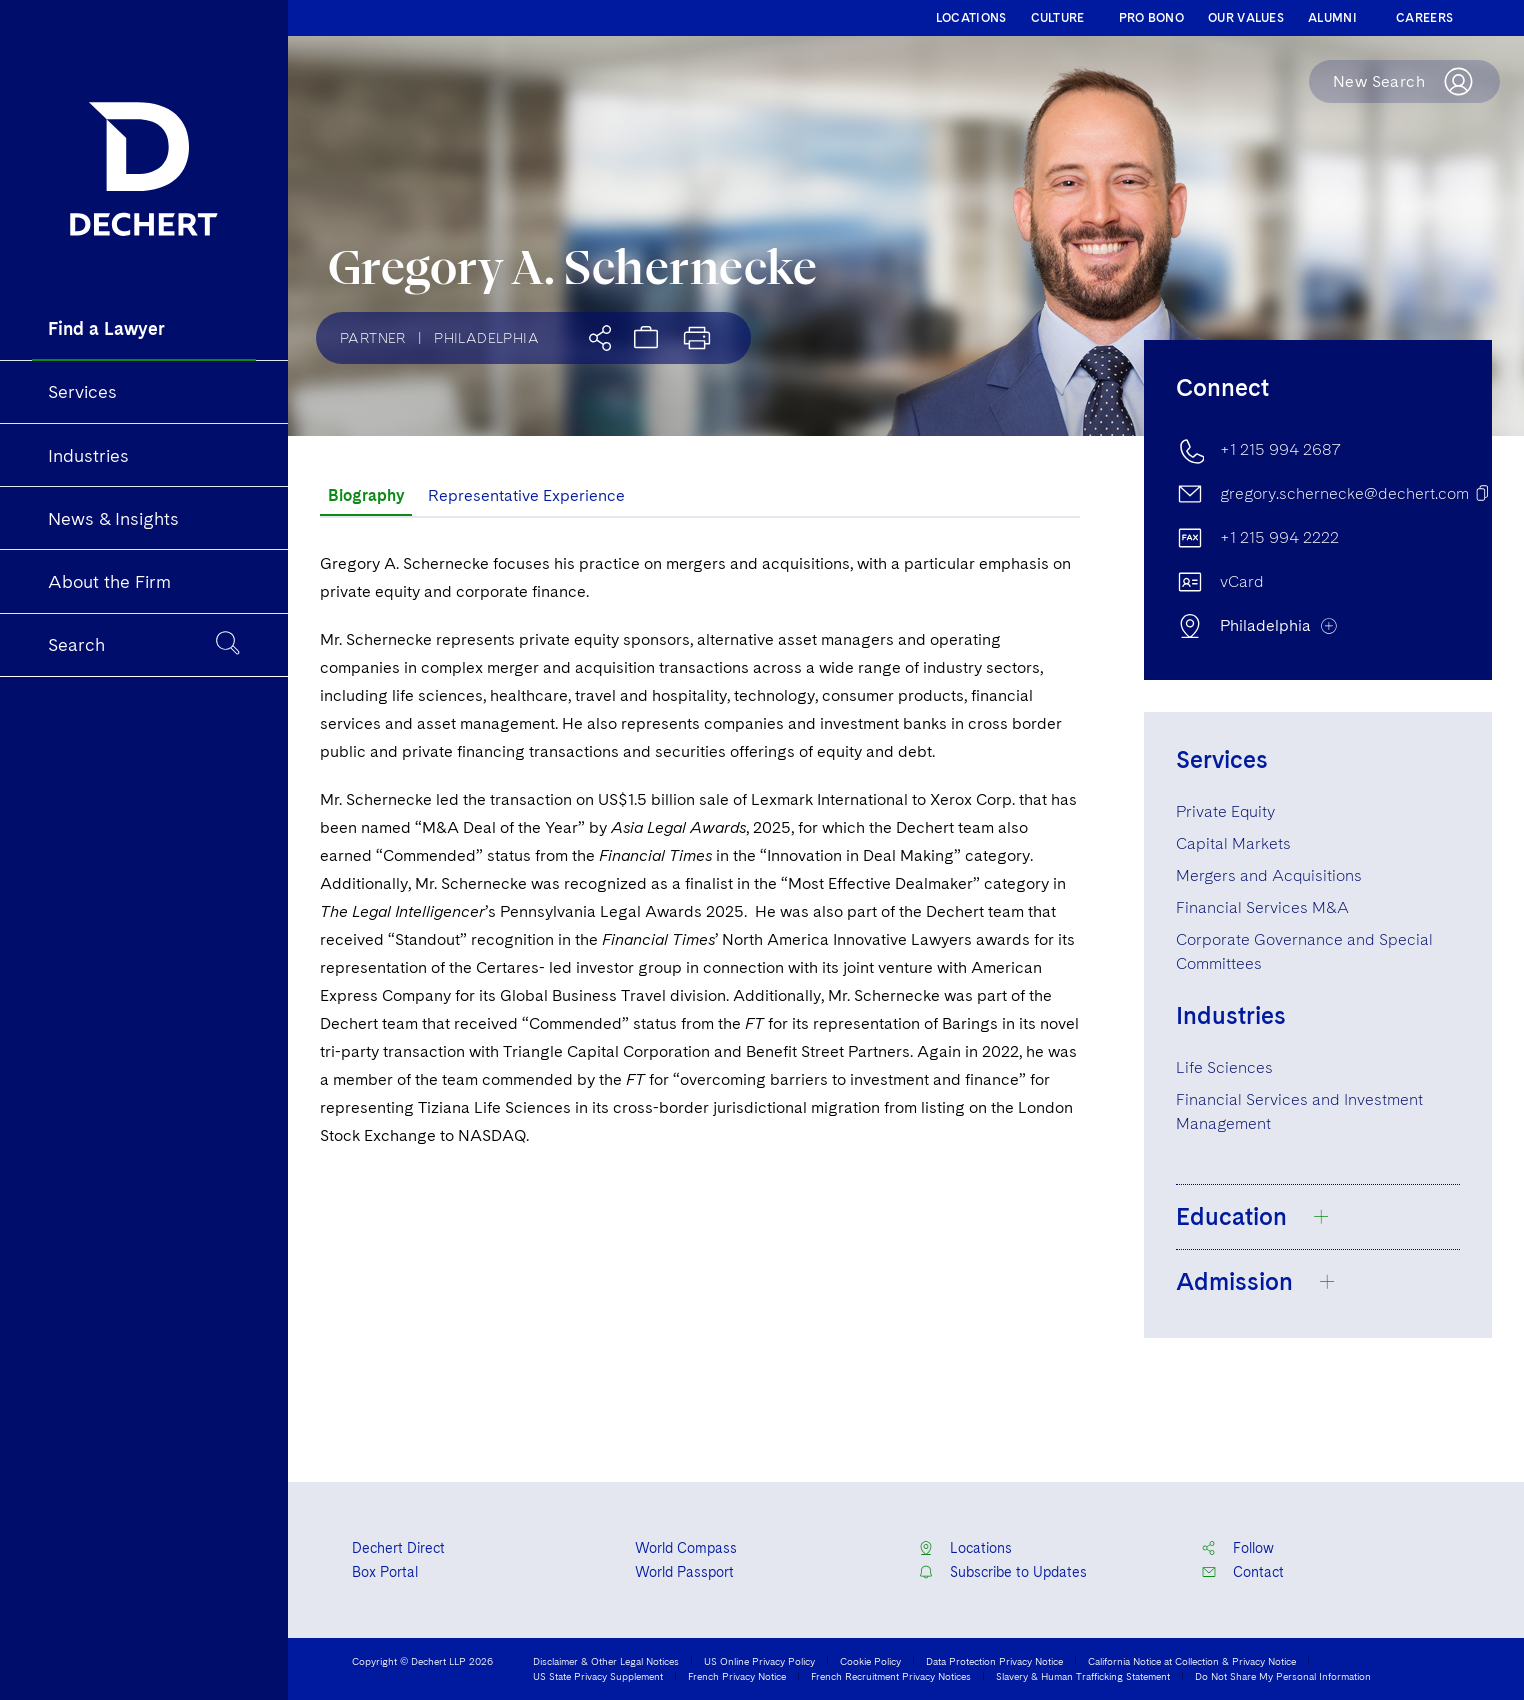 The height and width of the screenshot is (1700, 1524). I want to click on Private Equity, so click(1225, 811).